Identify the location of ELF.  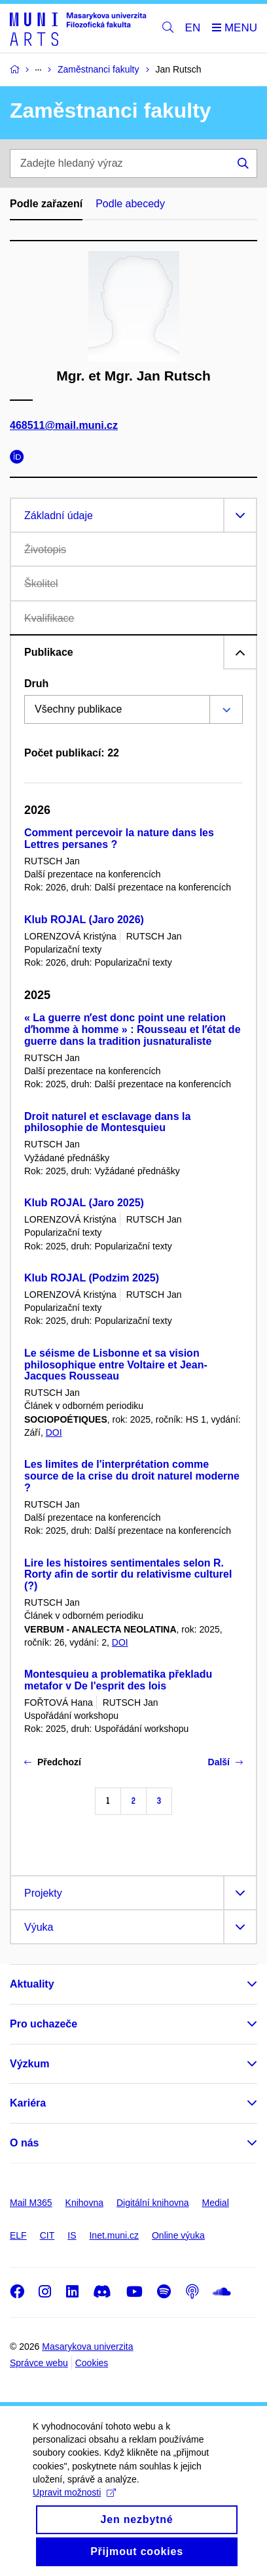
(18, 2235).